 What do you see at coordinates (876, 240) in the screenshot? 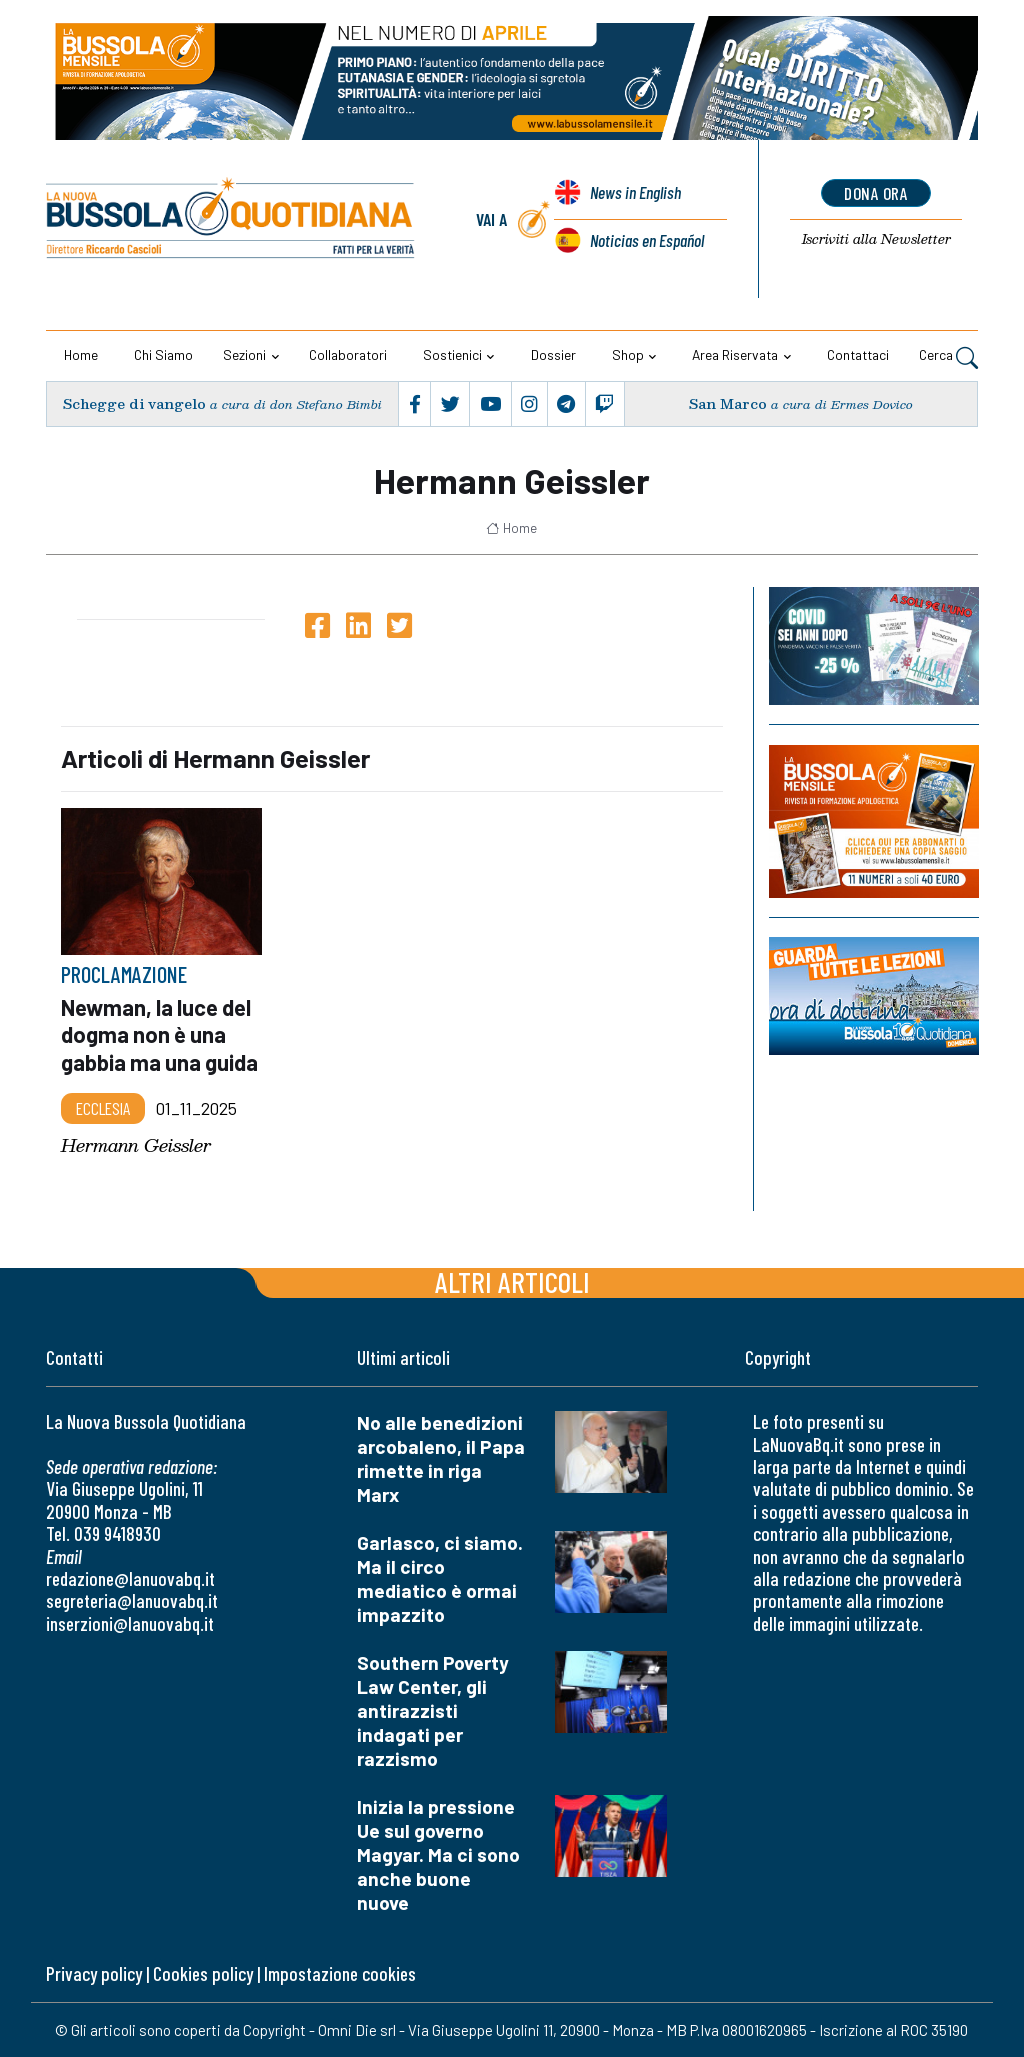
I see `Newsletter` at bounding box center [876, 240].